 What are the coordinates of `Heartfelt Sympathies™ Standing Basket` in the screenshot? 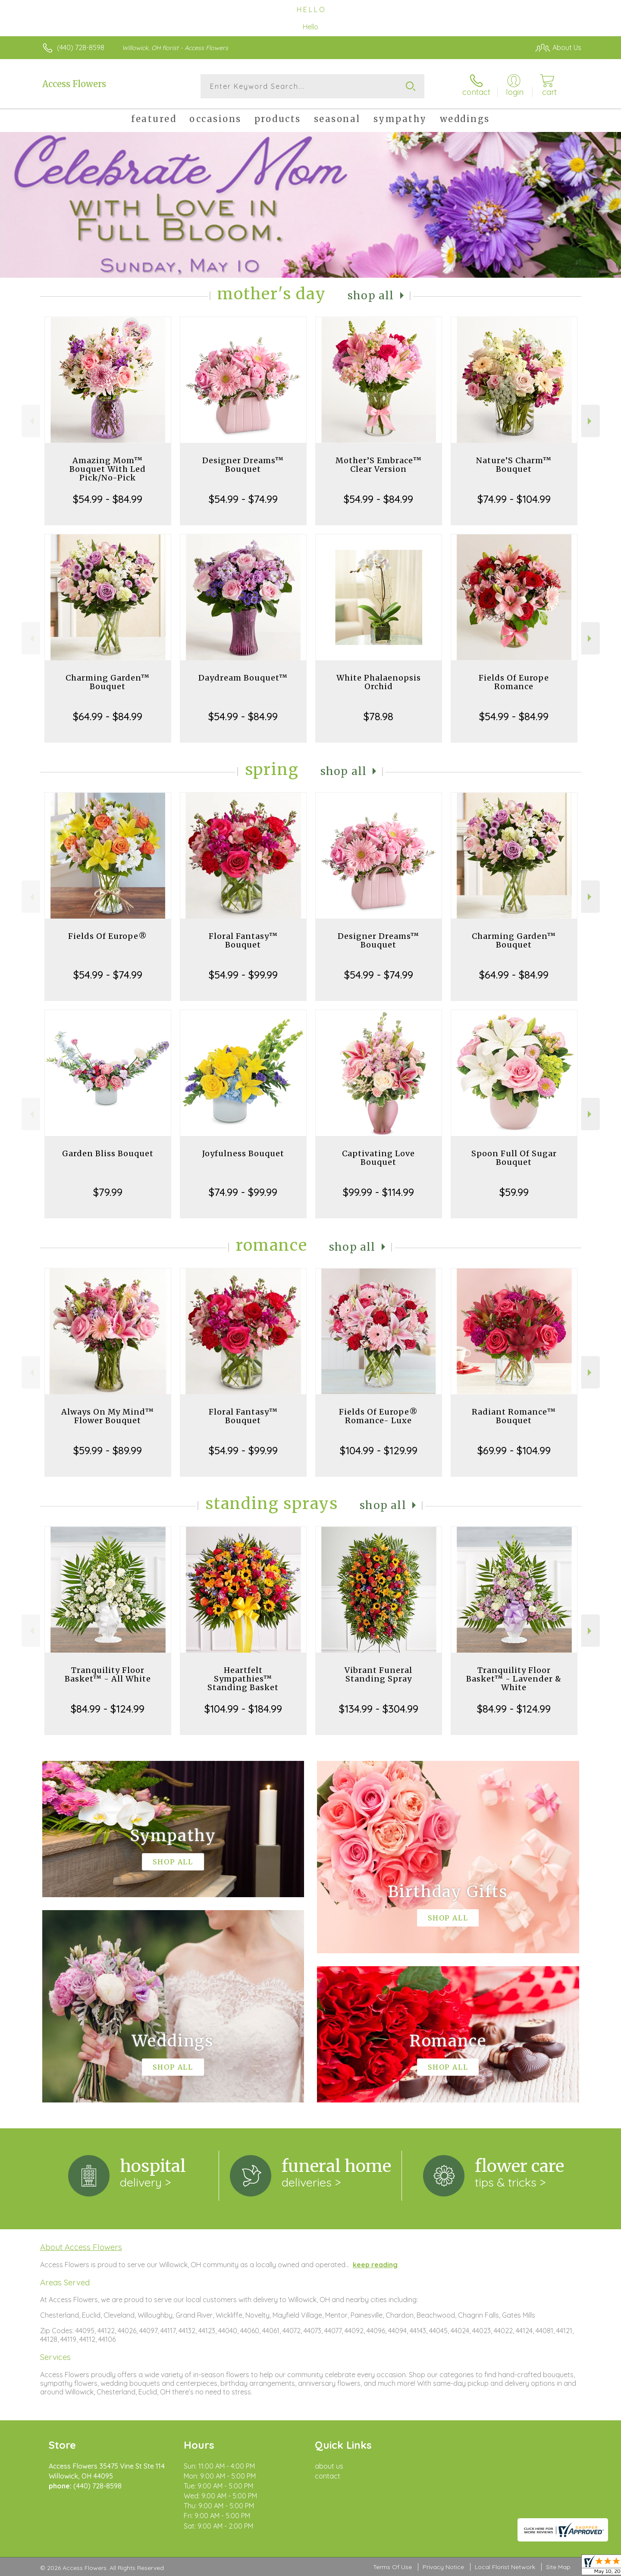 It's located at (243, 1678).